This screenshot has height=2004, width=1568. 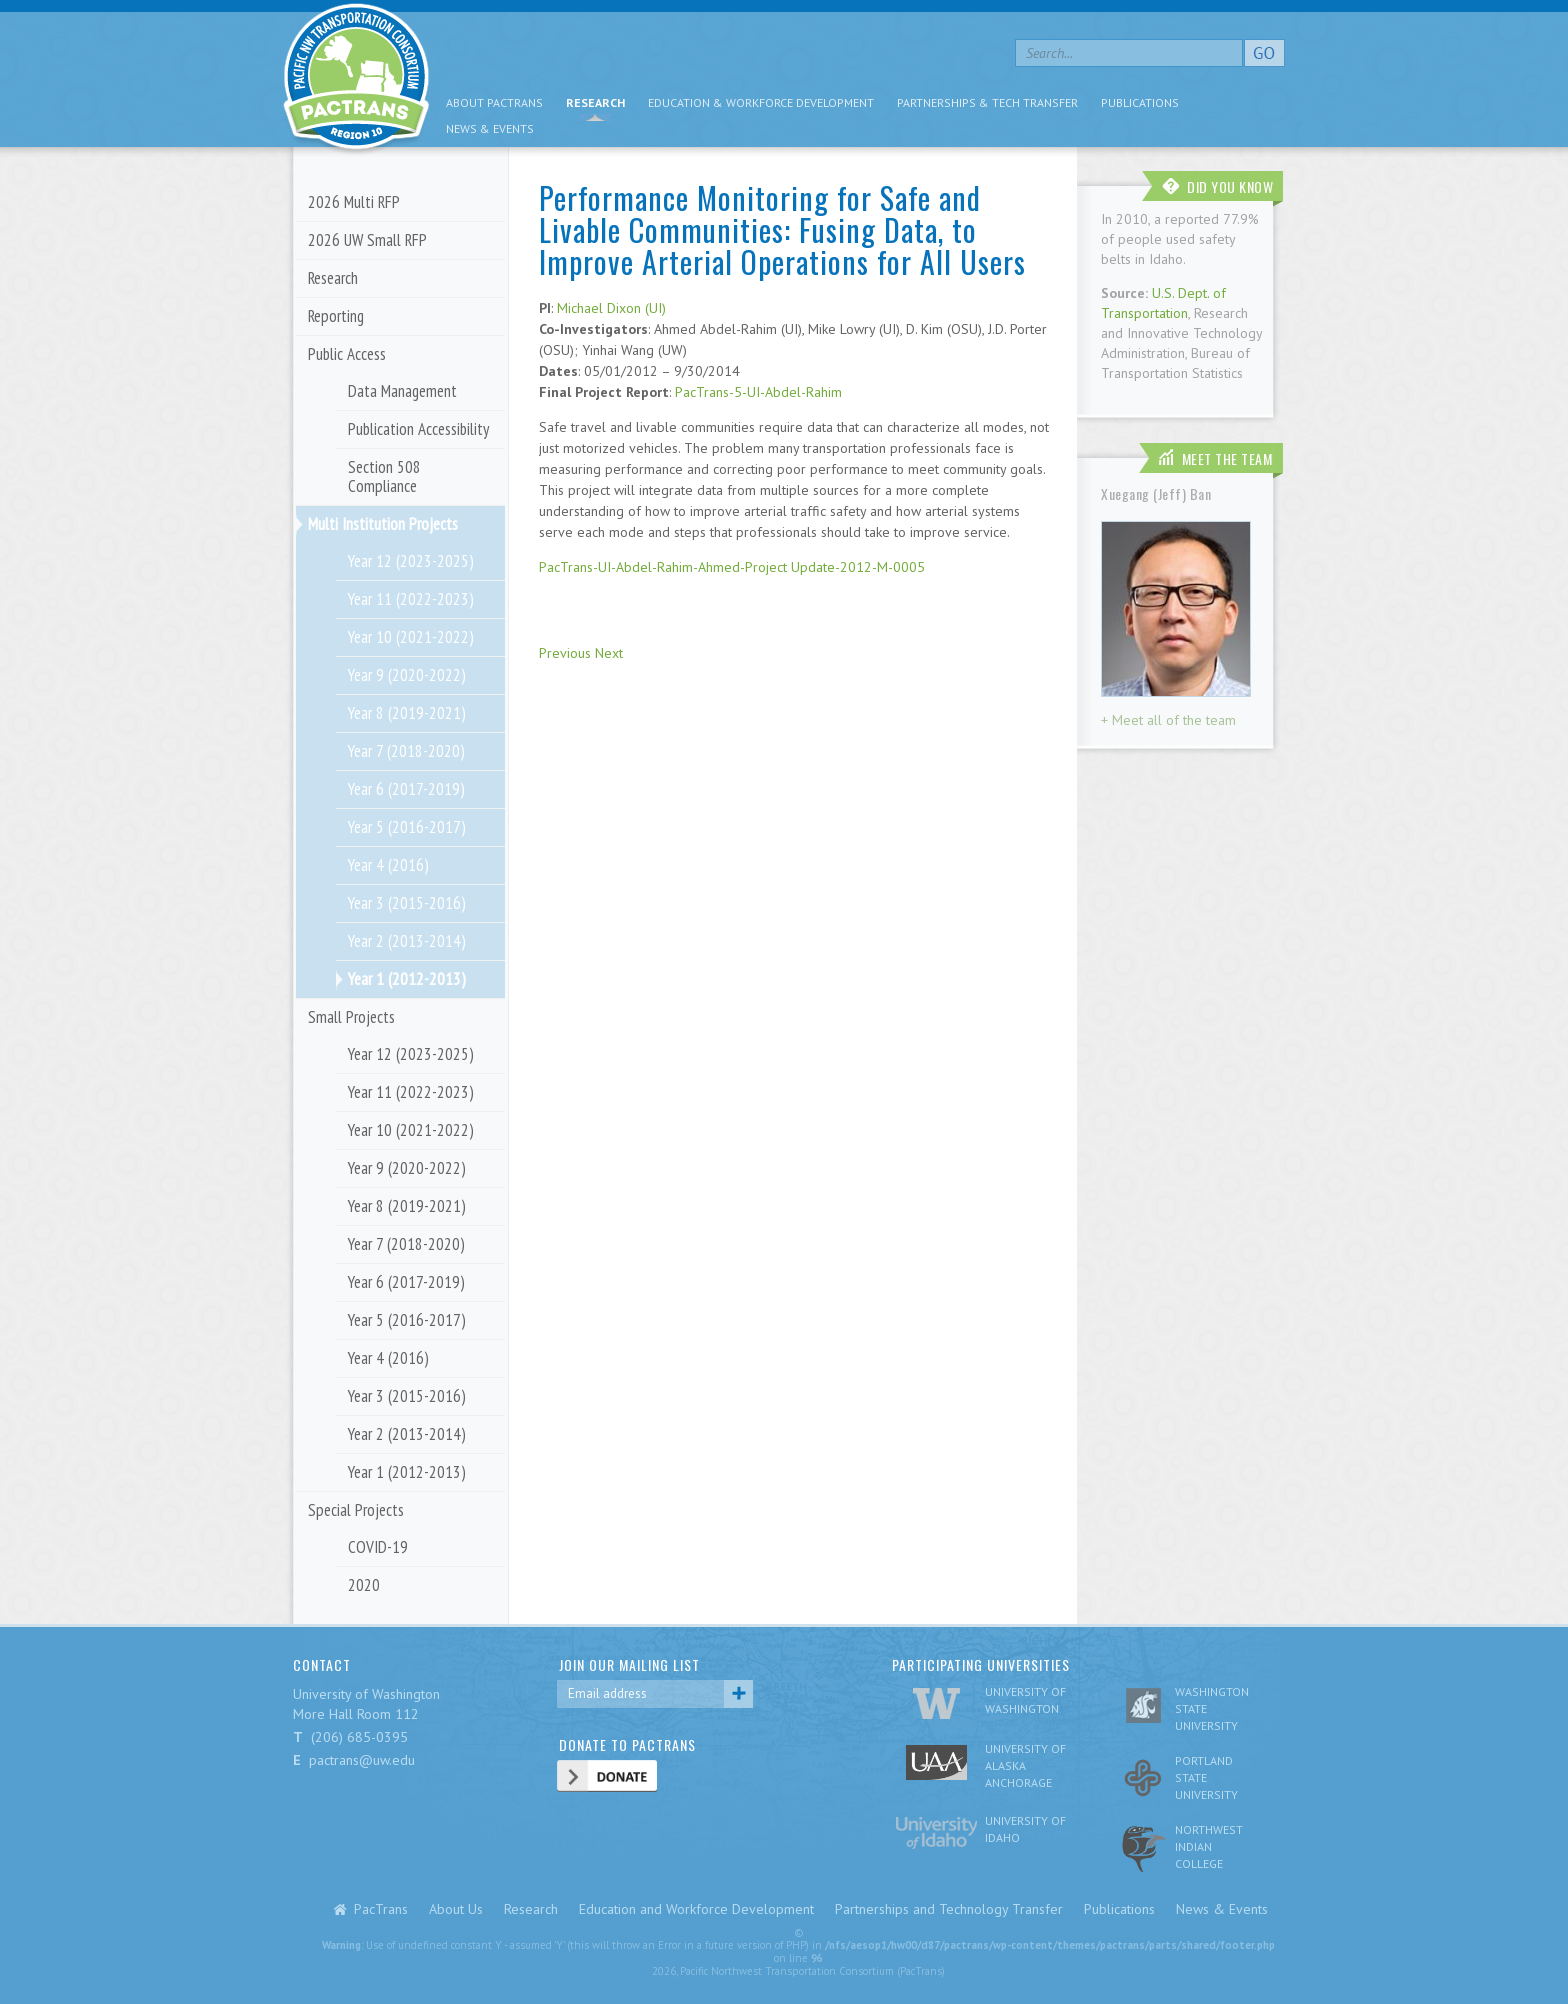 What do you see at coordinates (322, 1664) in the screenshot?
I see `CONTACT` at bounding box center [322, 1664].